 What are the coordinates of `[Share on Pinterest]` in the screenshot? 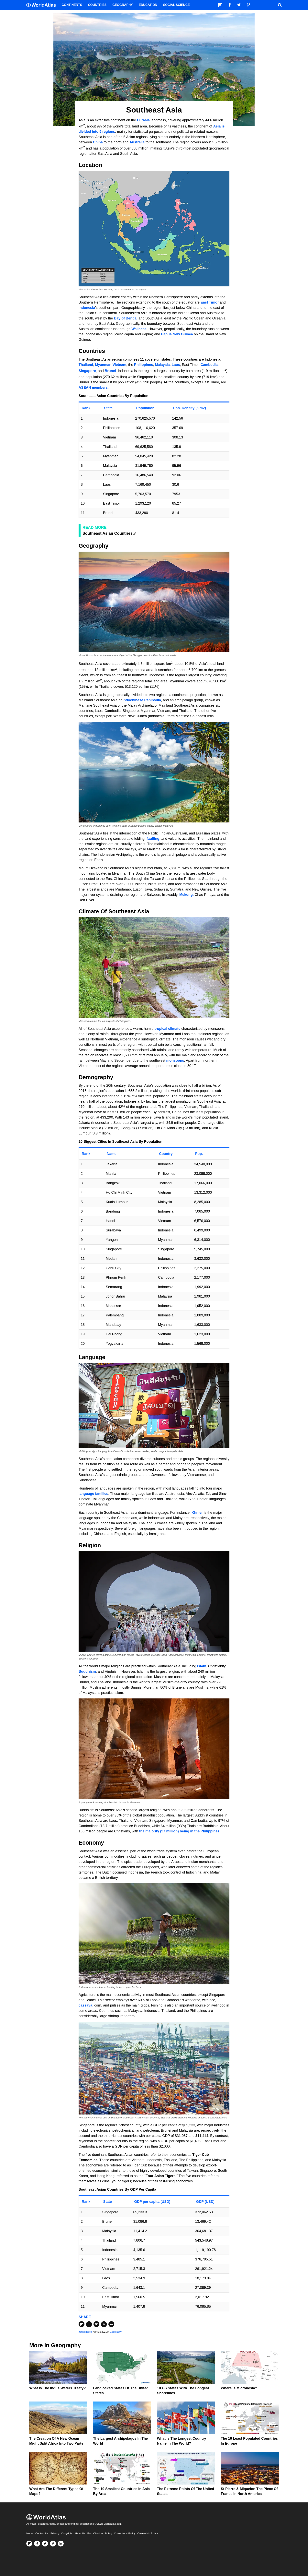 It's located at (104, 2324).